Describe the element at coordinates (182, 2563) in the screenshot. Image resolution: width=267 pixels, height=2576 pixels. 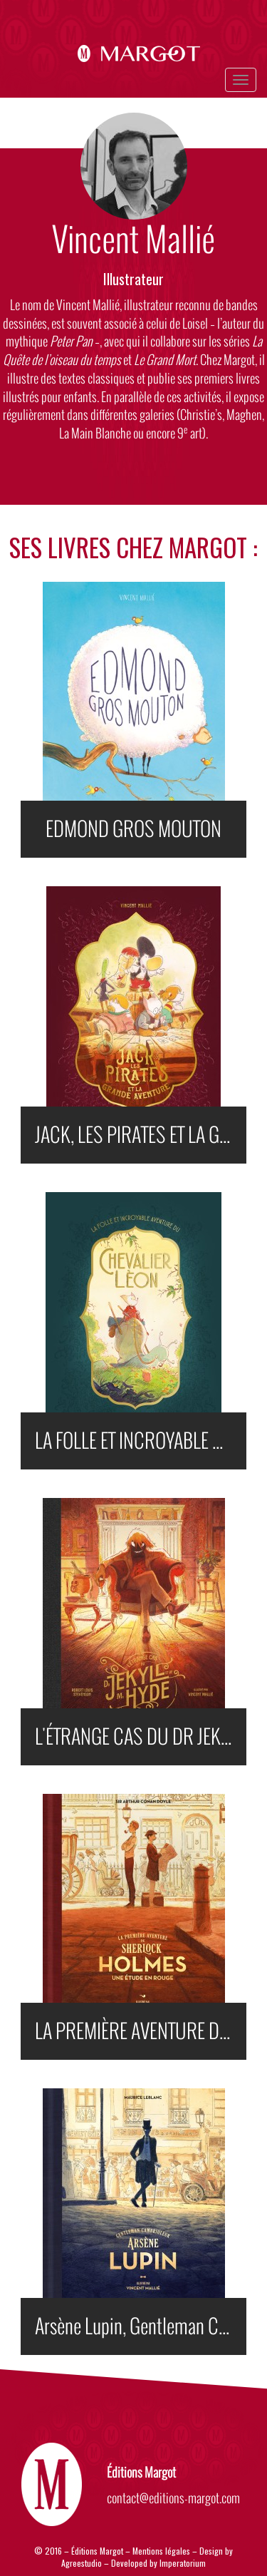
I see `Imperatorium` at that location.